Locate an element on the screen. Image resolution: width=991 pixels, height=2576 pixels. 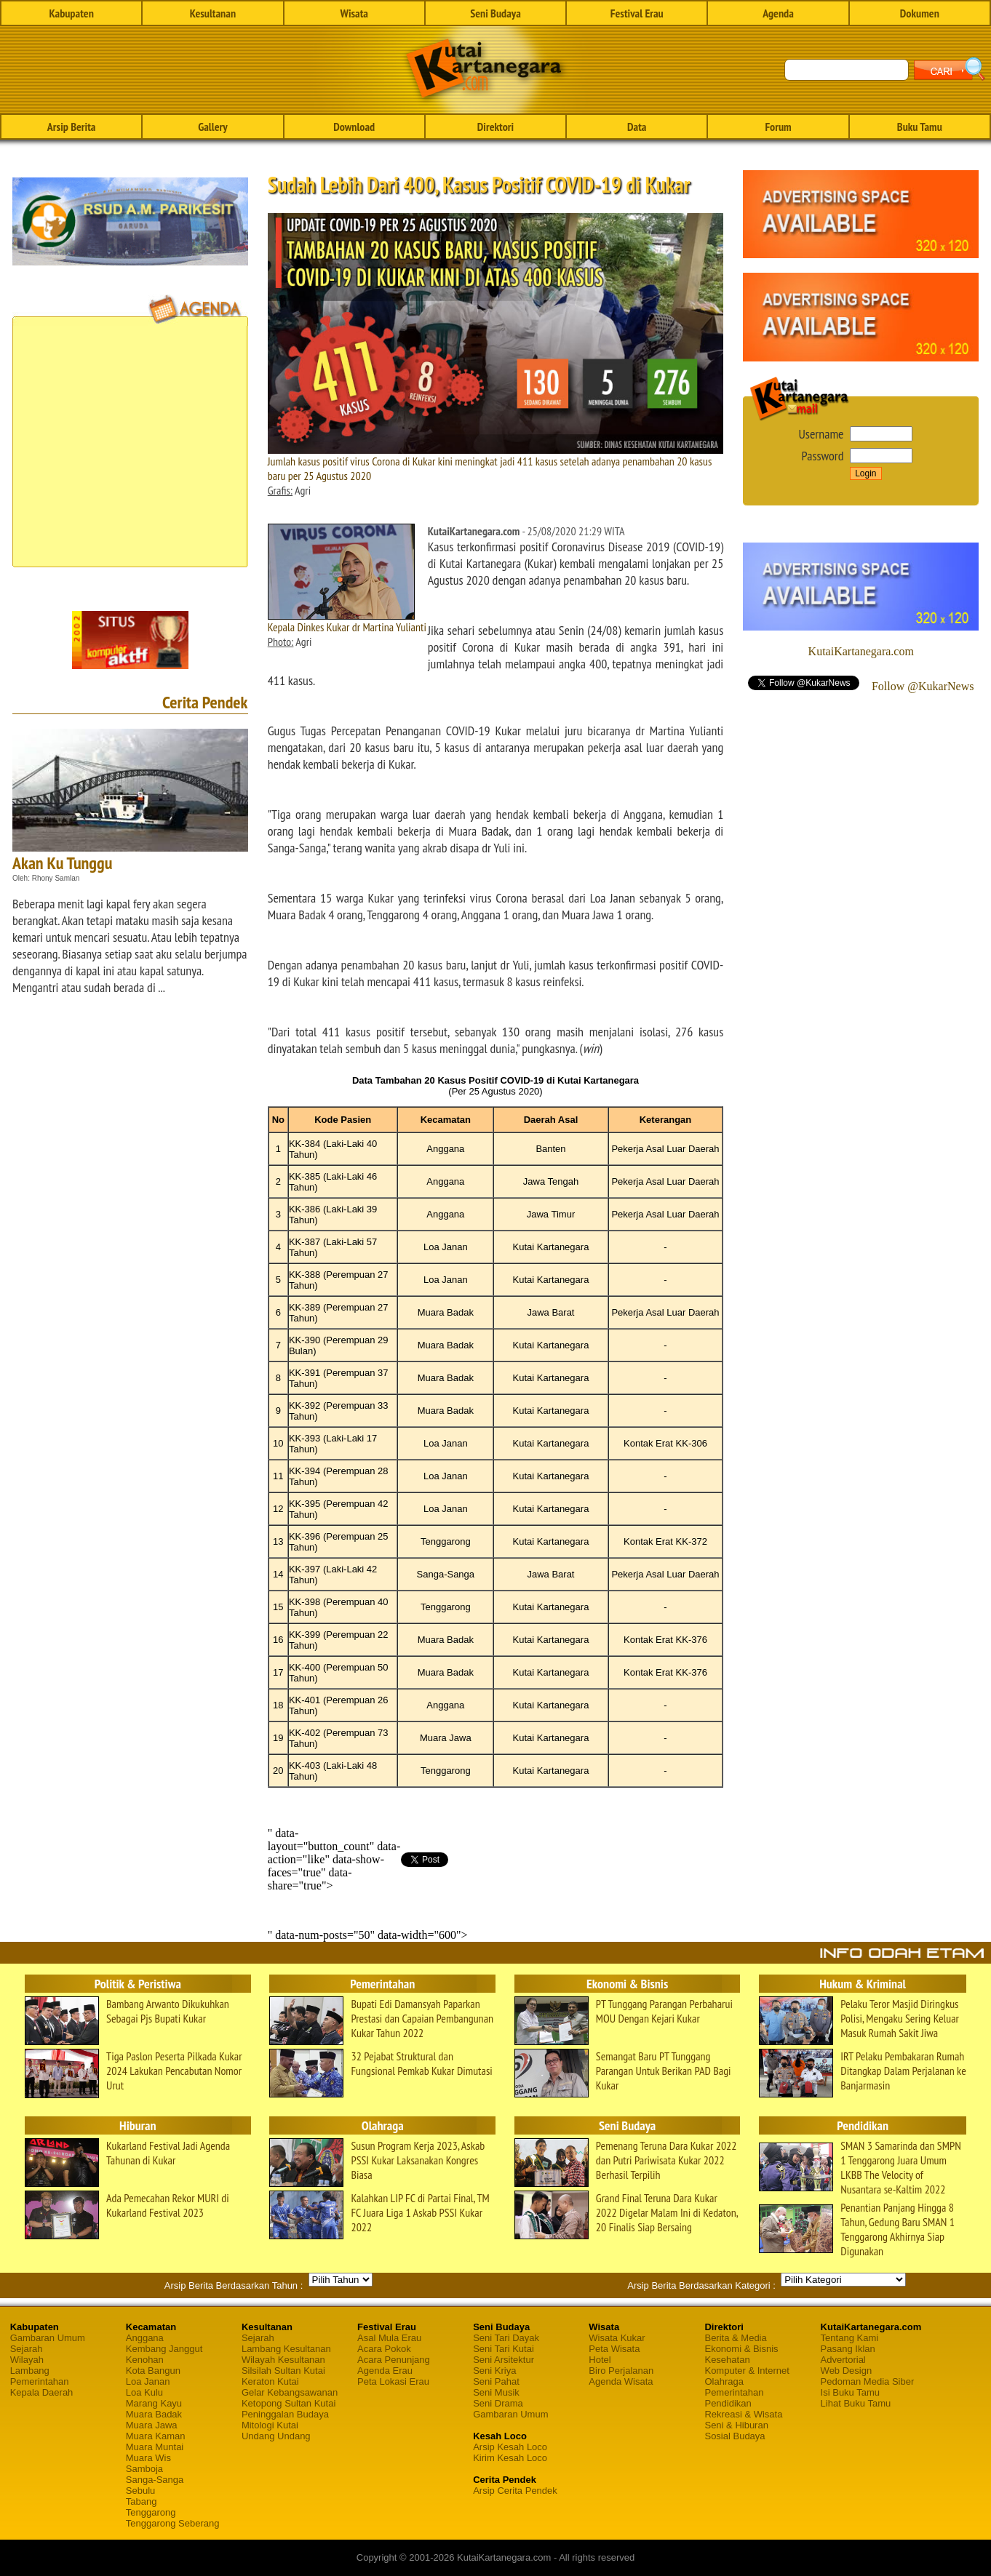
Muara Jawa is located at coordinates (152, 2425).